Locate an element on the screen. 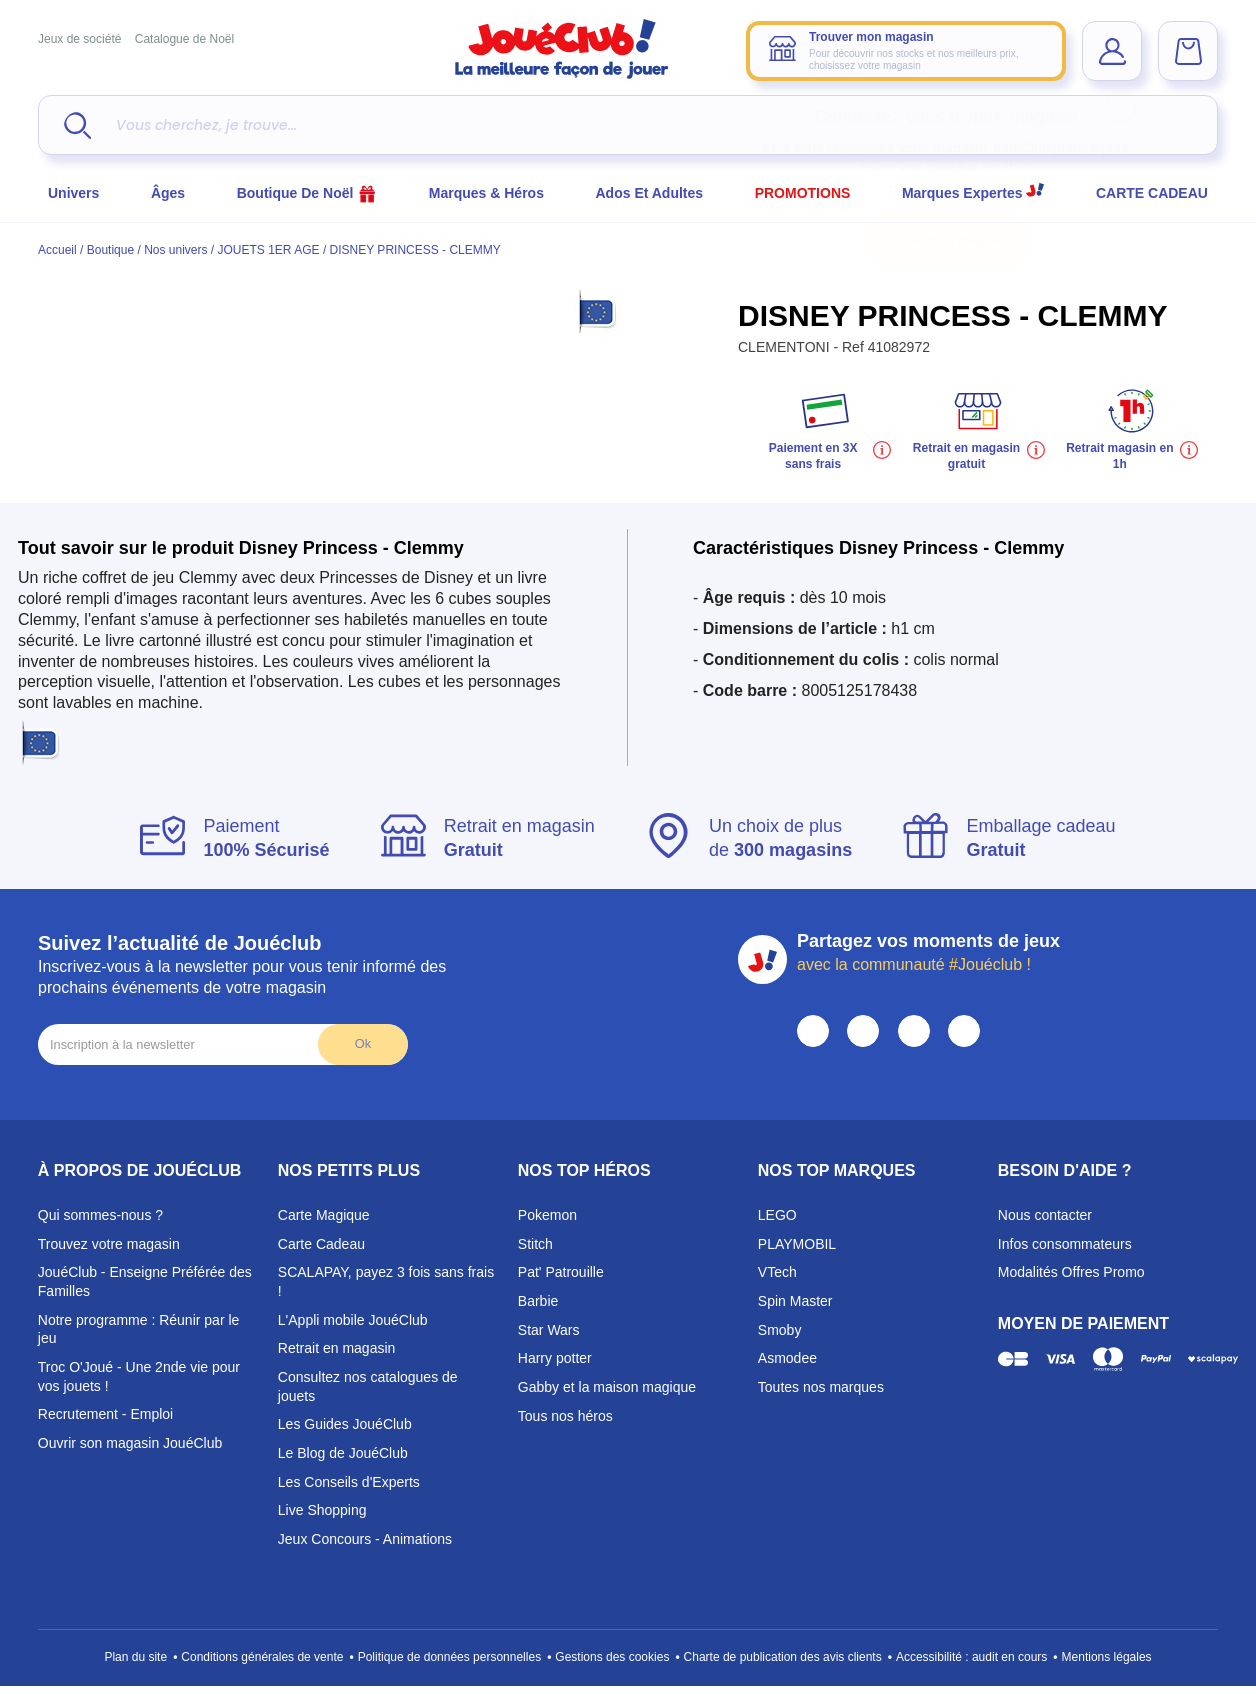 This screenshot has width=1256, height=1694. PLAYMOBIL is located at coordinates (797, 1244).